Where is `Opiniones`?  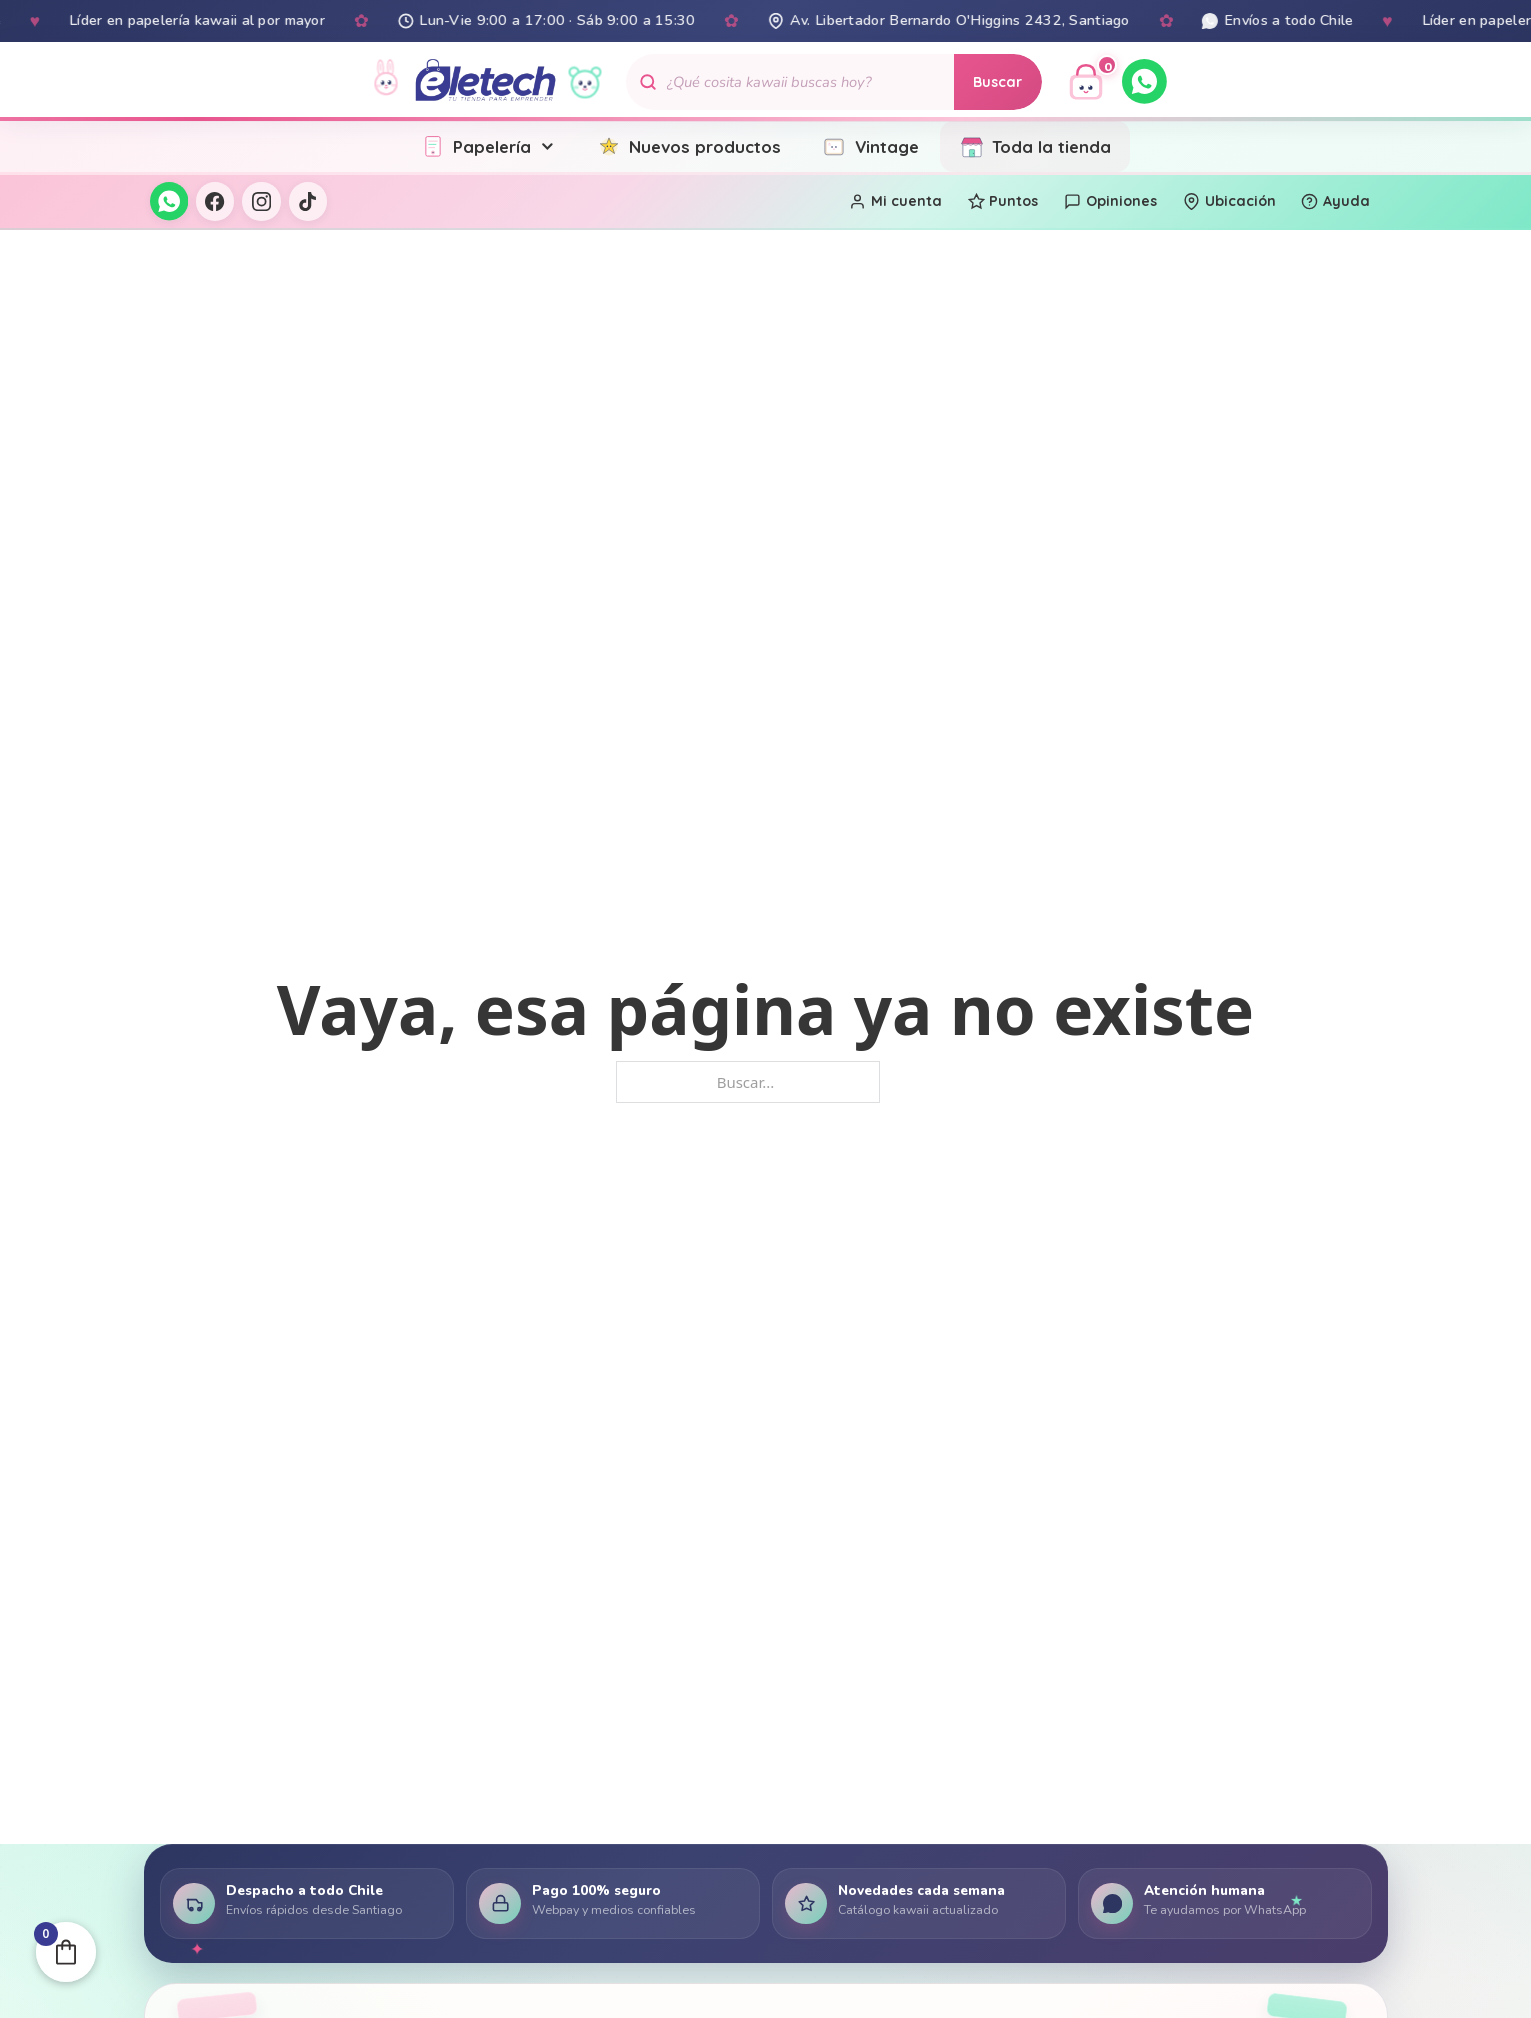
Opiniones is located at coordinates (1110, 201).